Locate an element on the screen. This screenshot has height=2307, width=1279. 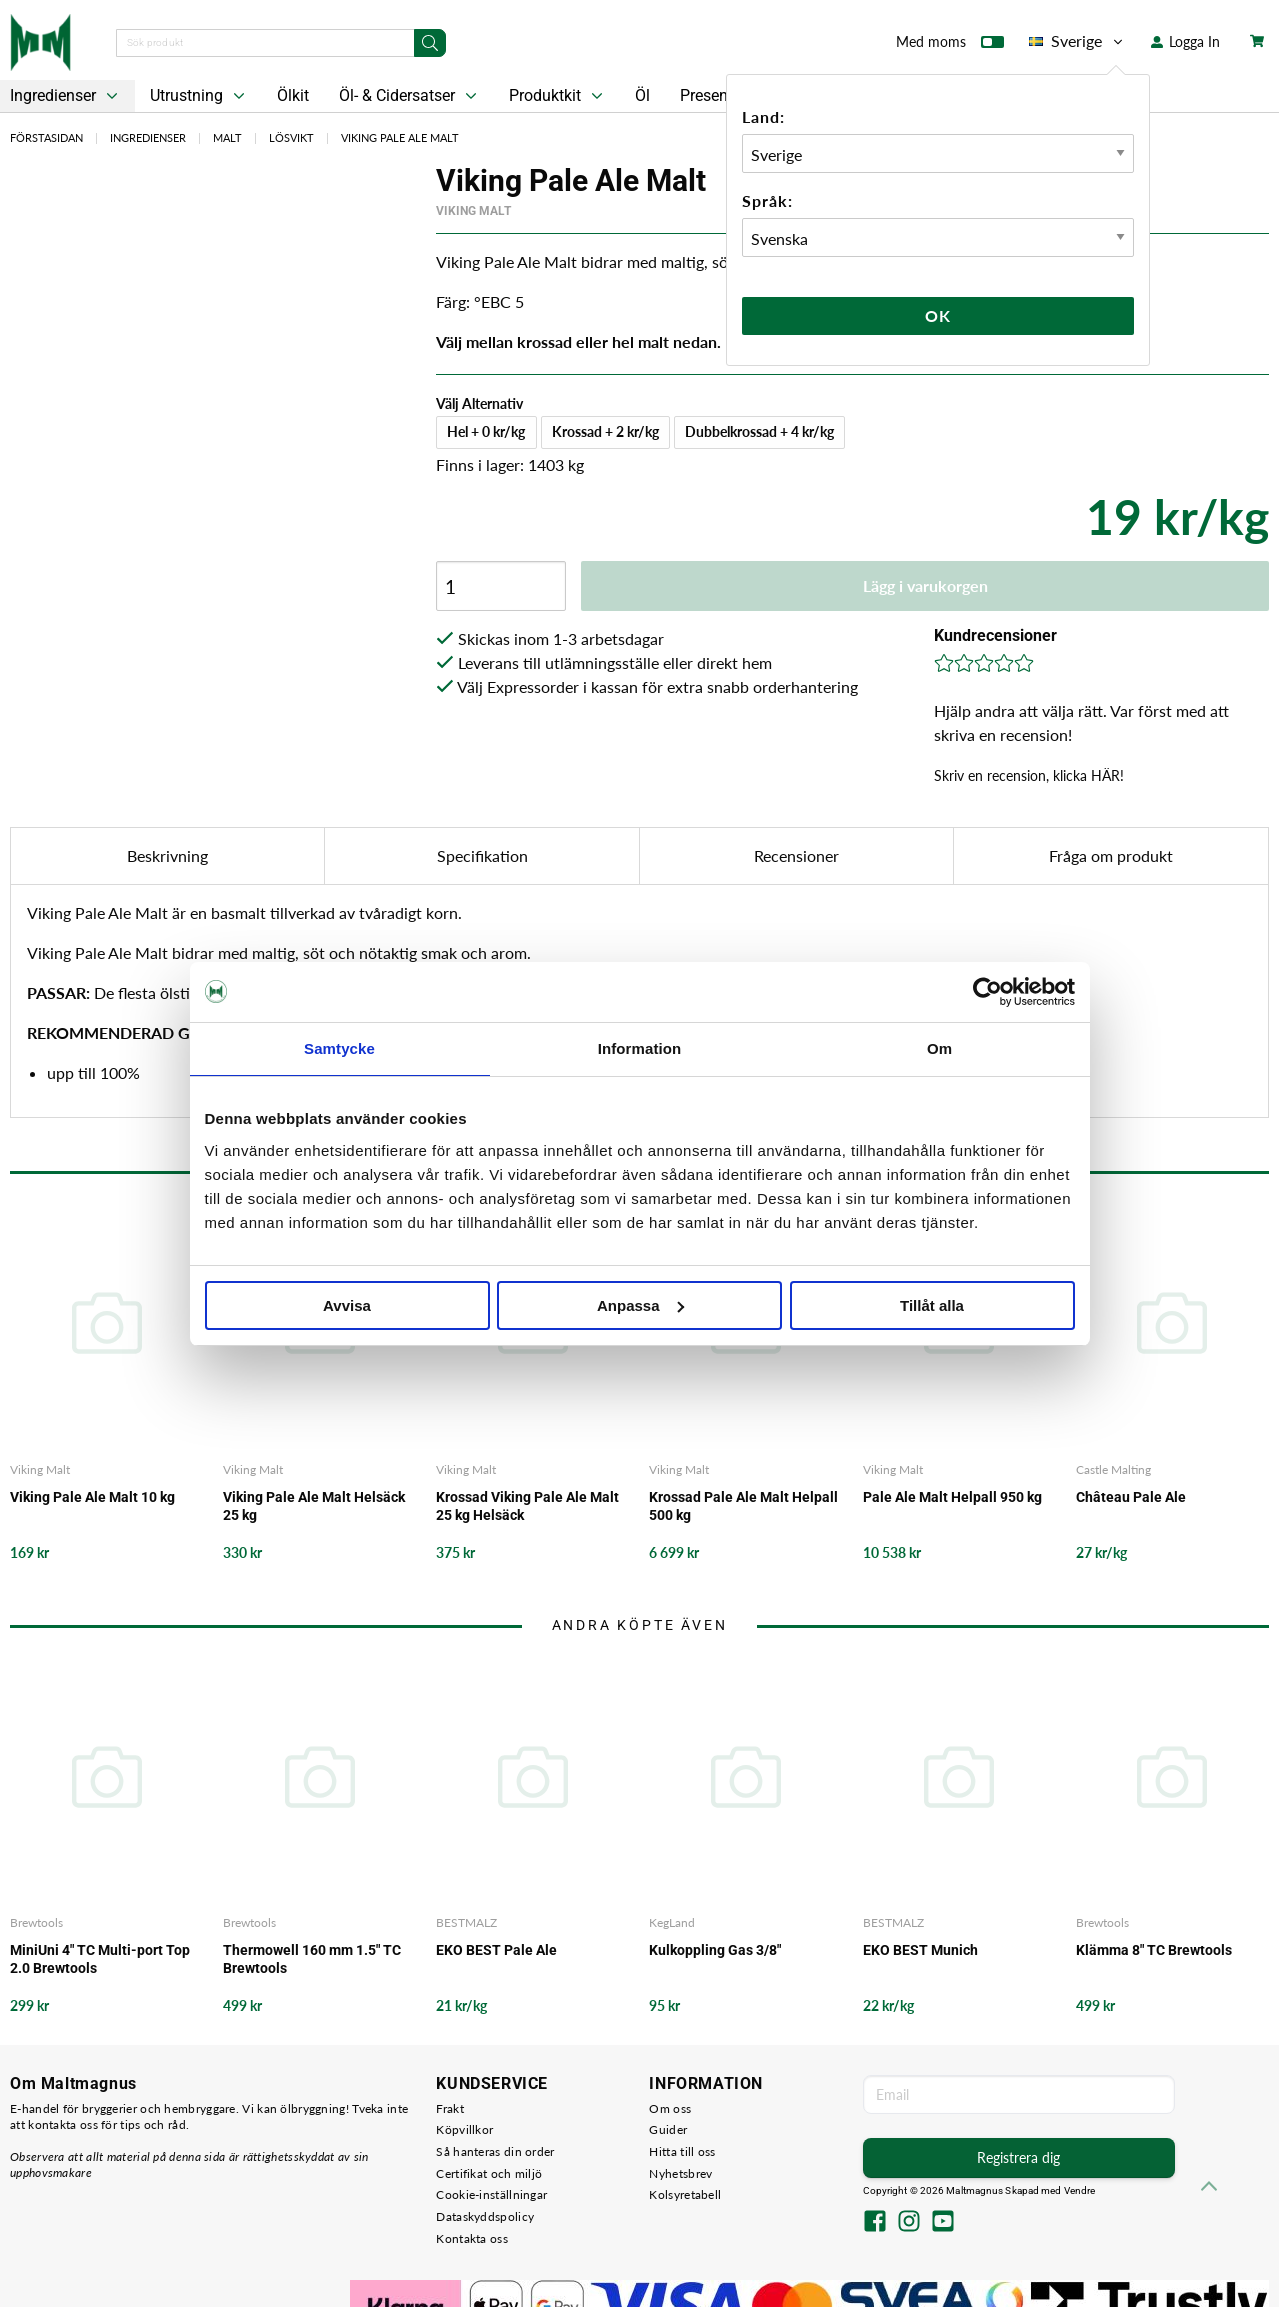
Frakt is located at coordinates (450, 2108).